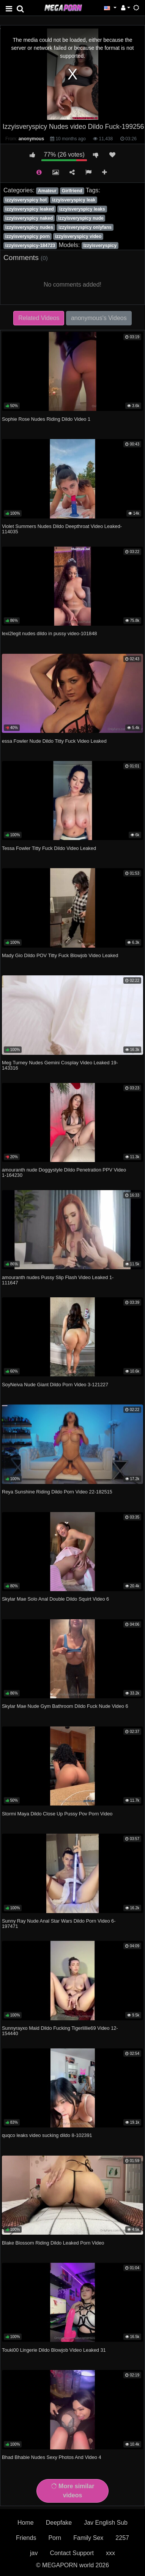 The height and width of the screenshot is (2576, 145). Describe the element at coordinates (58, 1923) in the screenshot. I see `Sunny Ray Nude Anal Star Wars Dildo Porn Video 6-197471` at that location.